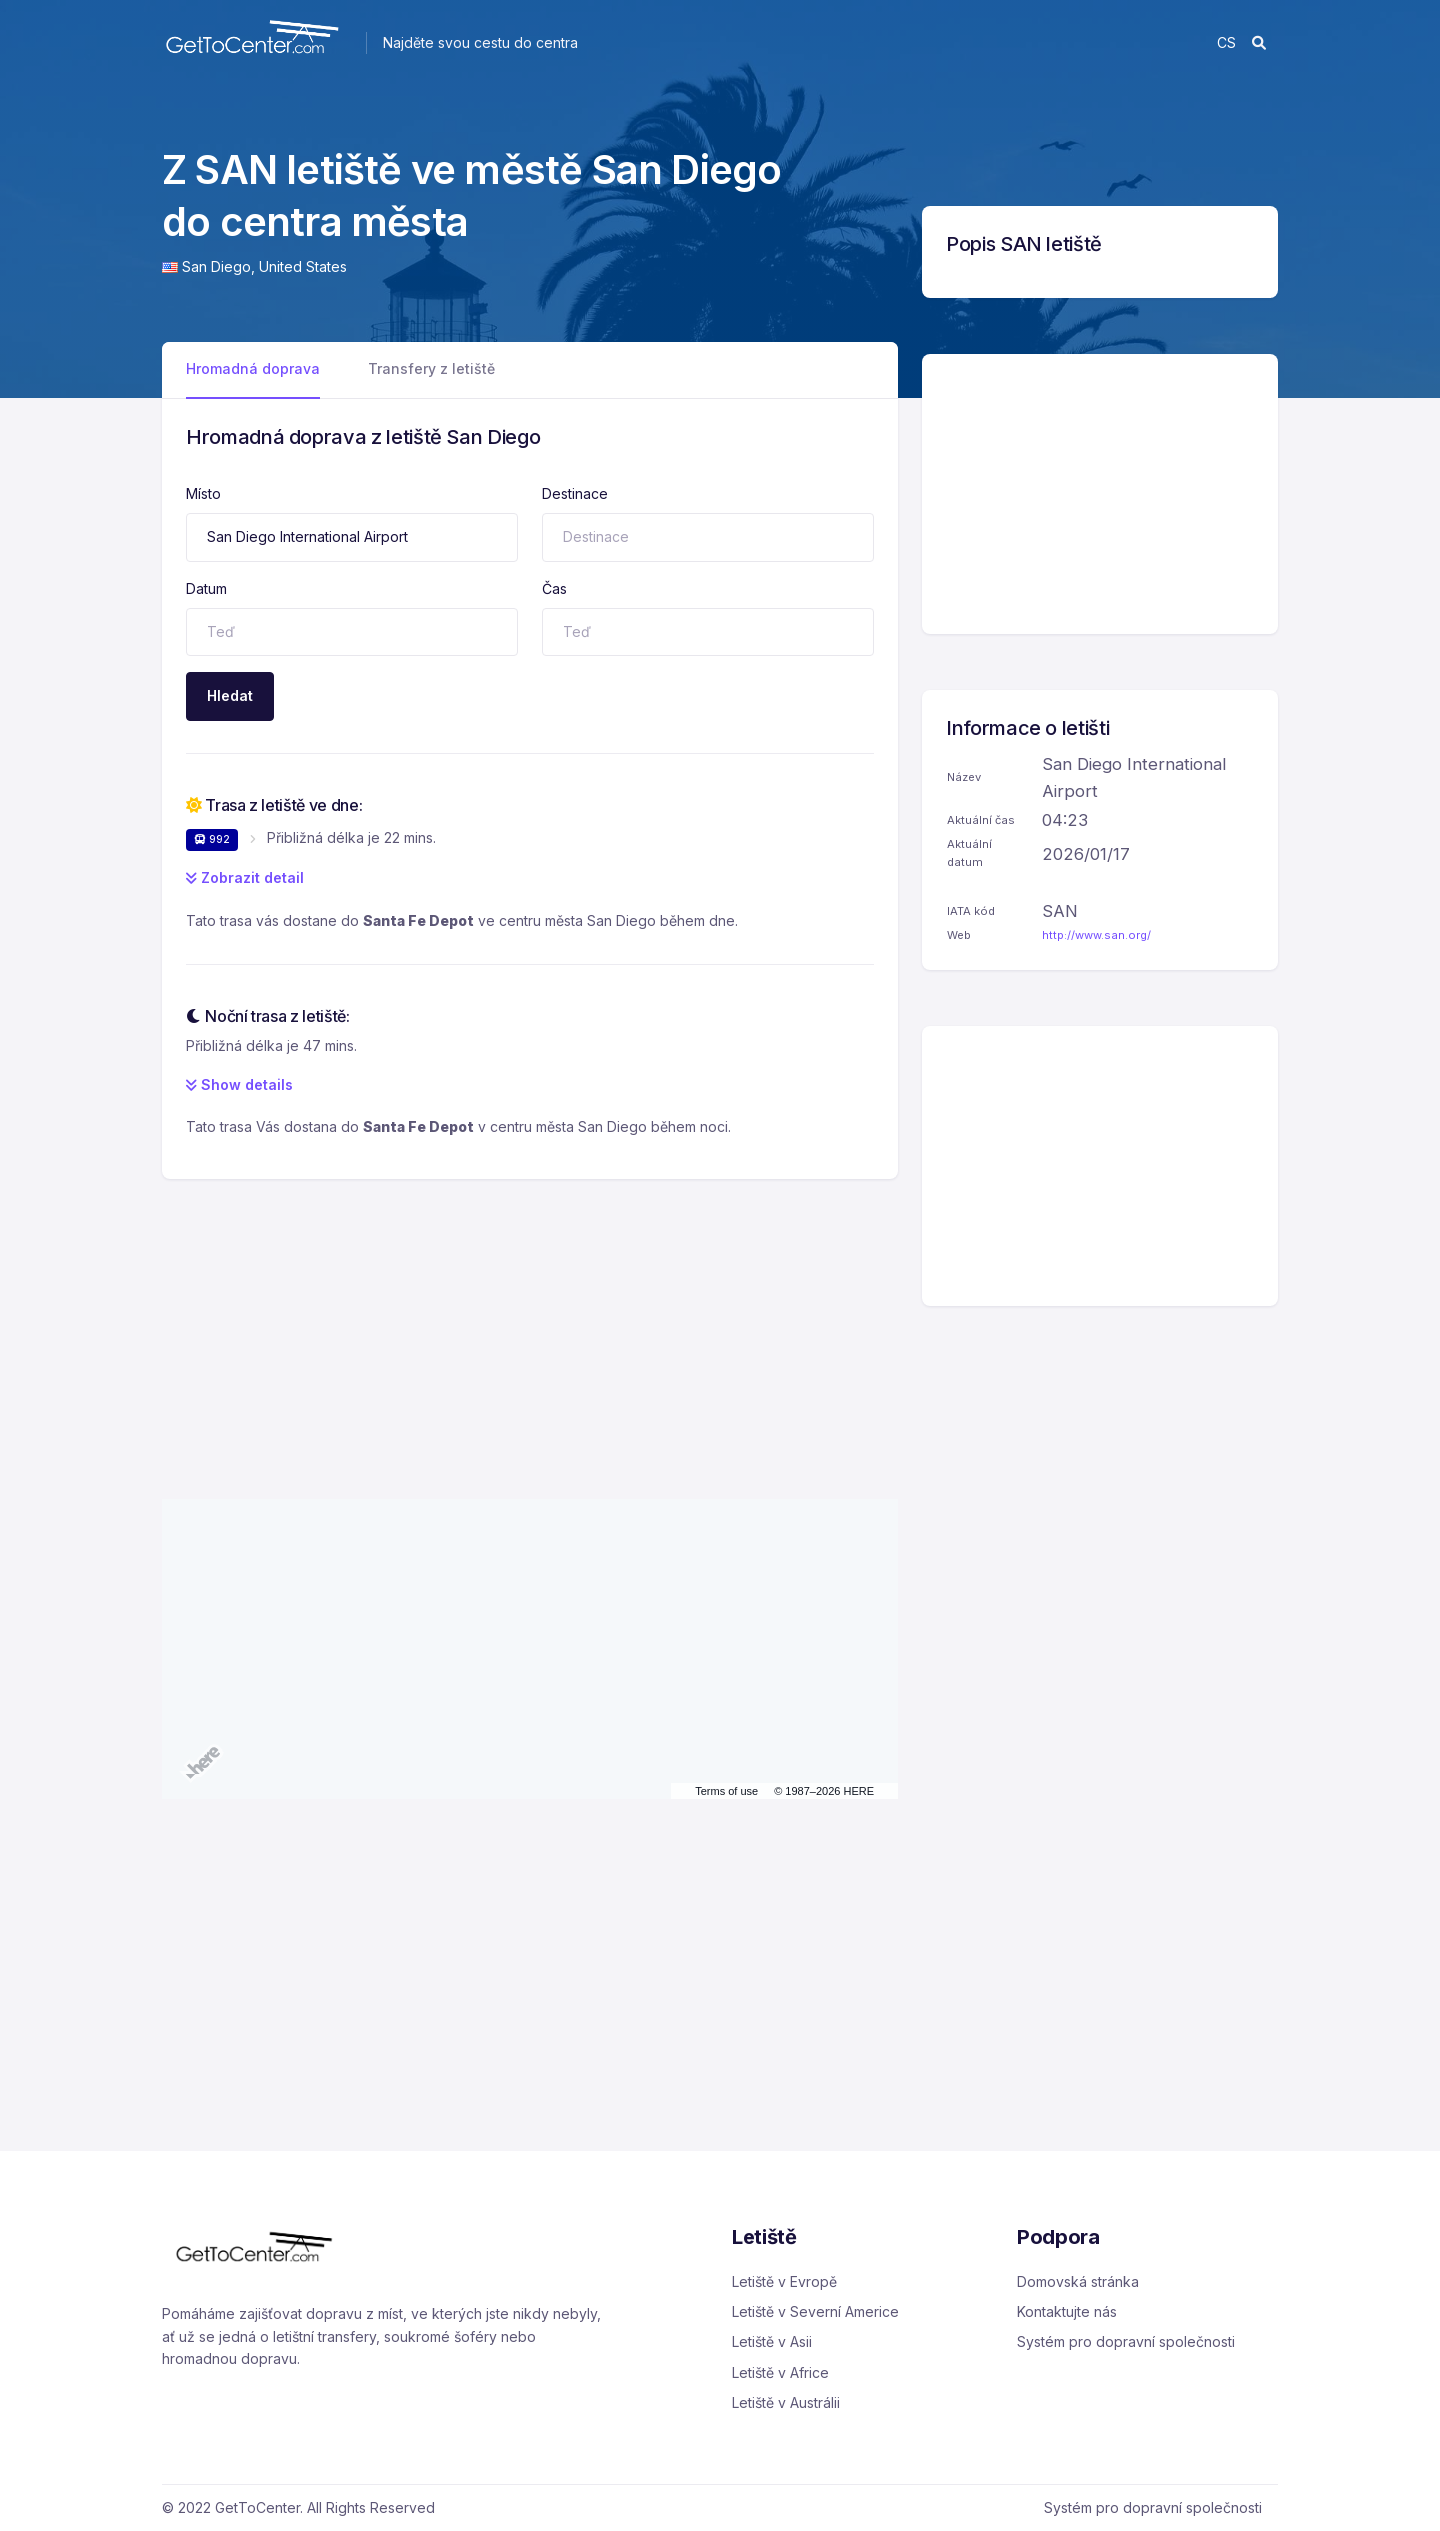 Image resolution: width=1440 pixels, height=2531 pixels. Describe the element at coordinates (1126, 2341) in the screenshot. I see `Systém pro dopravní společnosti` at that location.